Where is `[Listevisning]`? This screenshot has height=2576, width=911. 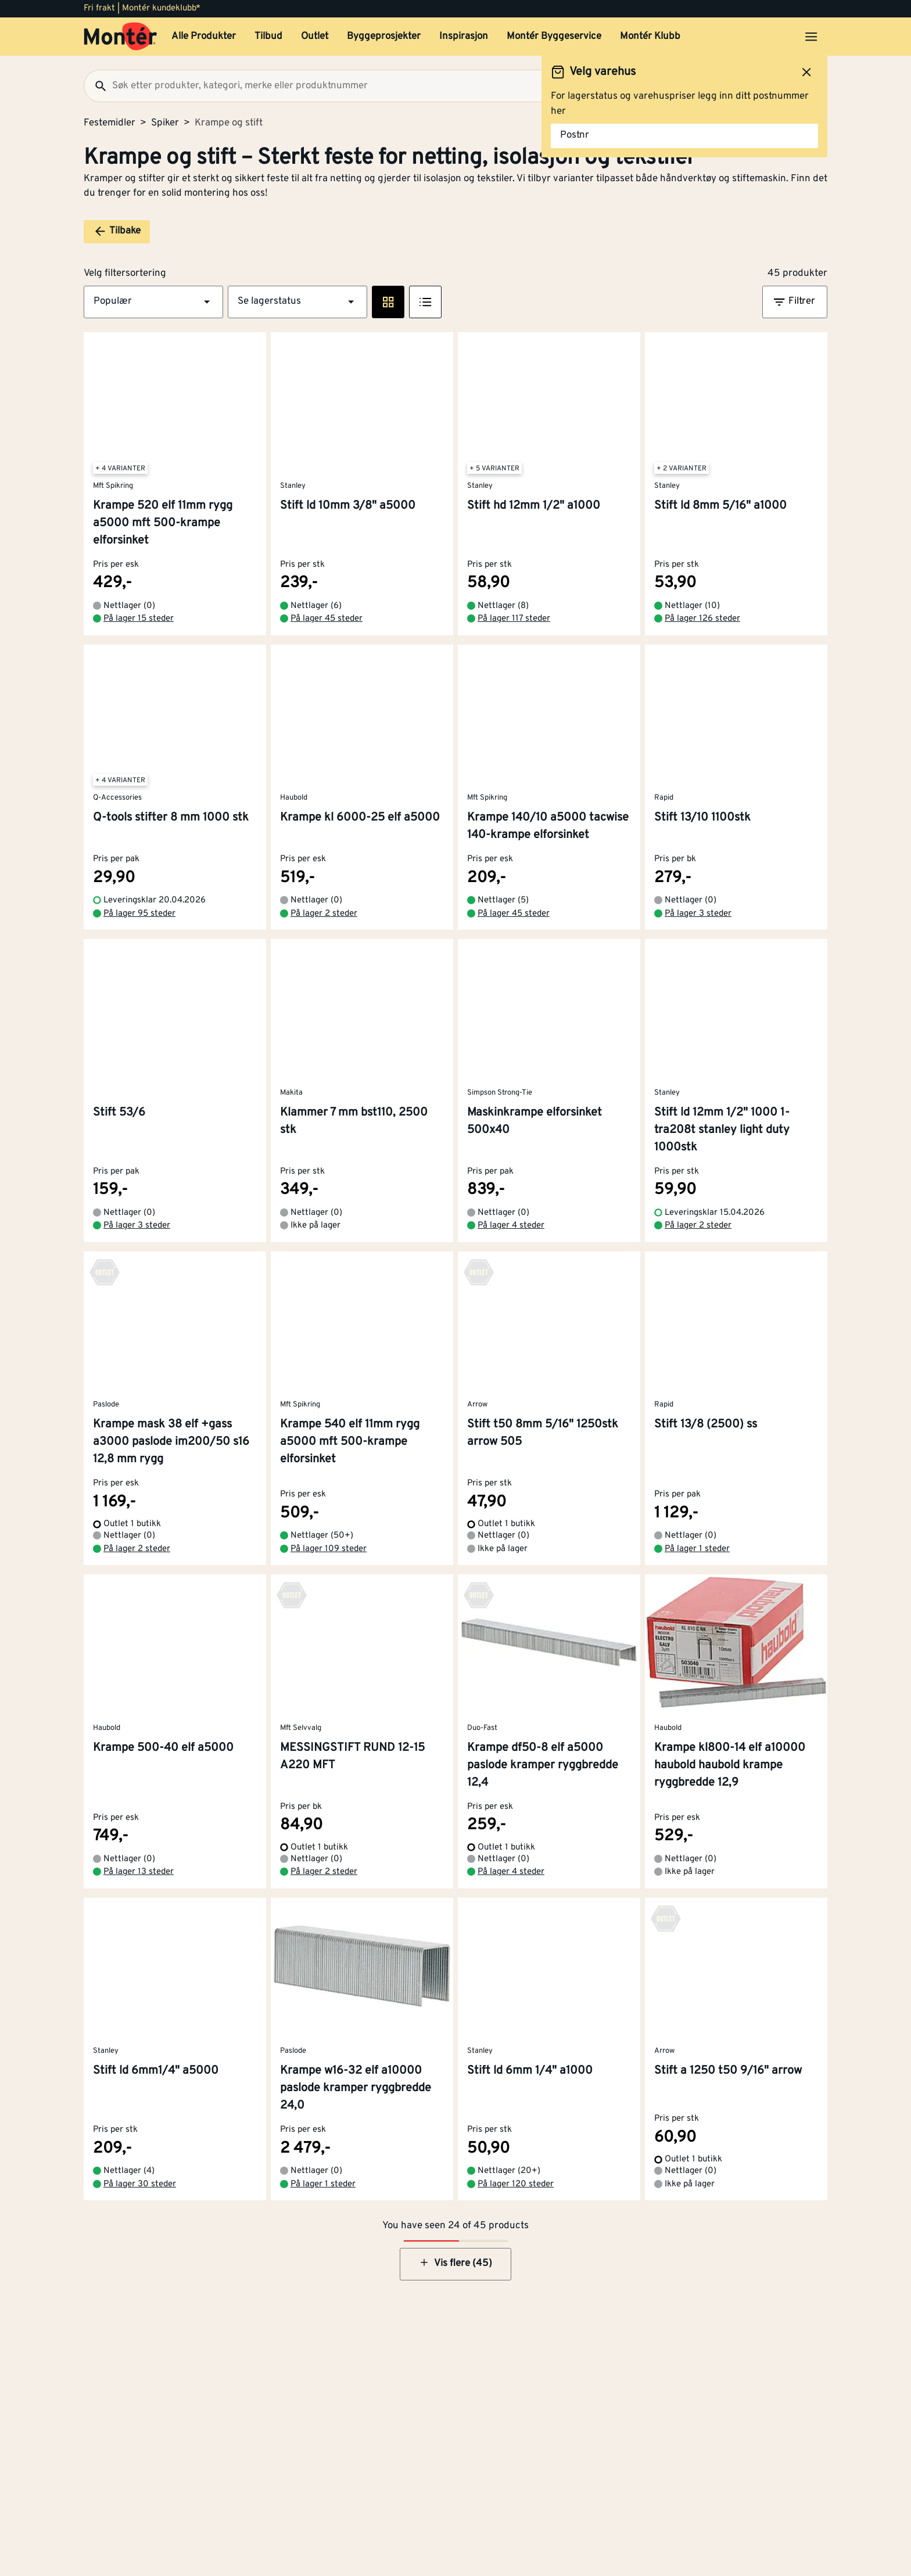 [Listevisning] is located at coordinates (425, 302).